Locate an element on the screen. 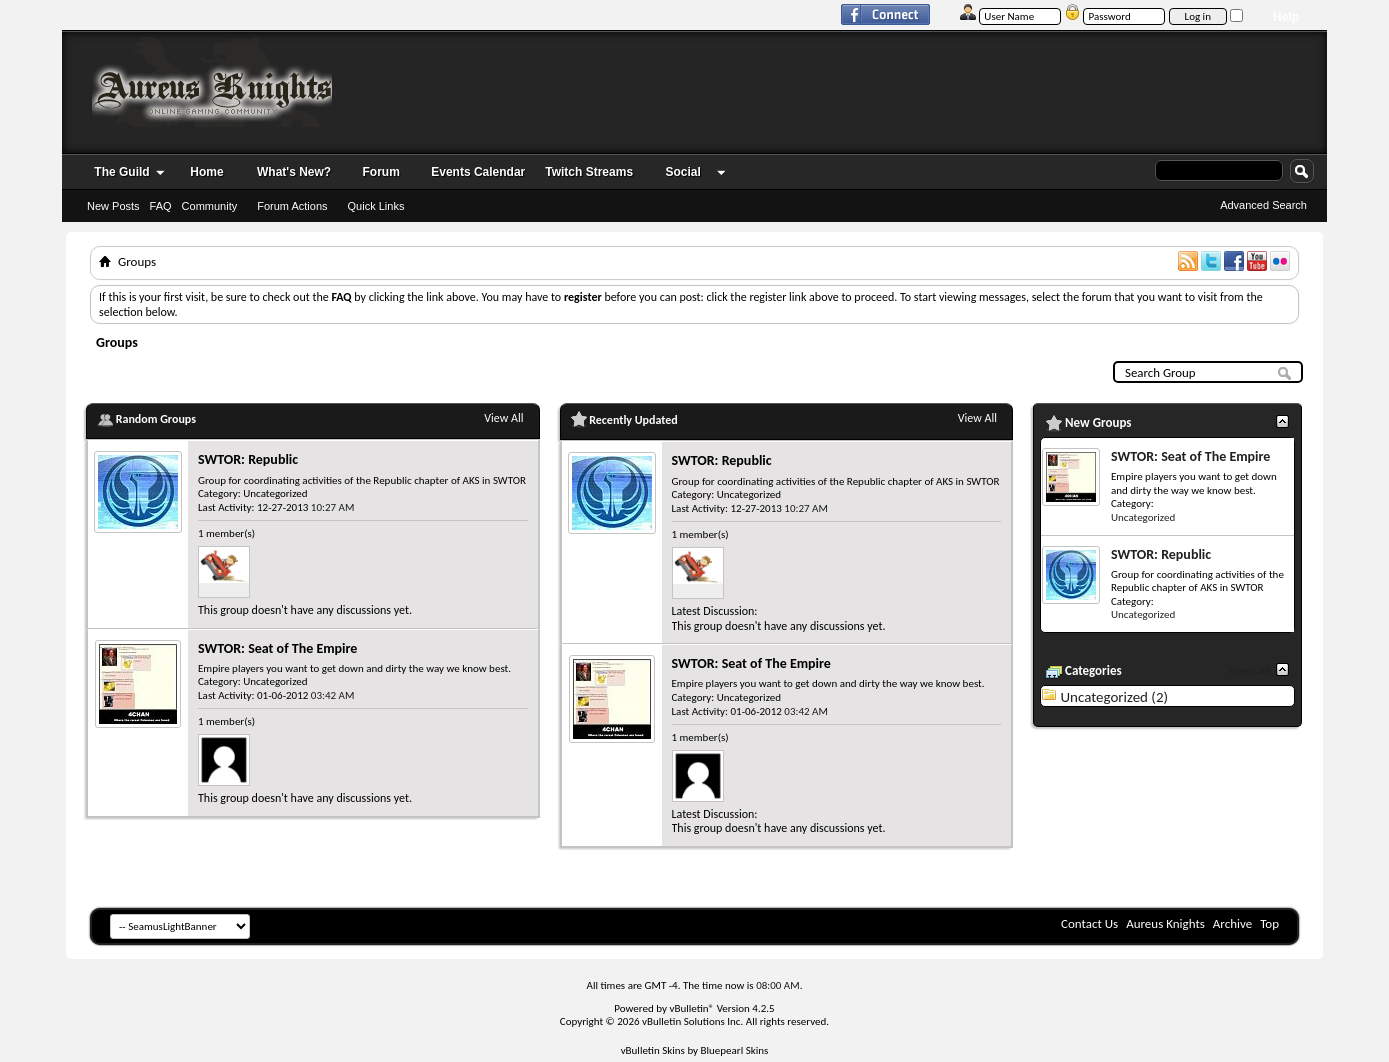 The width and height of the screenshot is (1389, 1062). SWTOR: Republic is located at coordinates (248, 459).